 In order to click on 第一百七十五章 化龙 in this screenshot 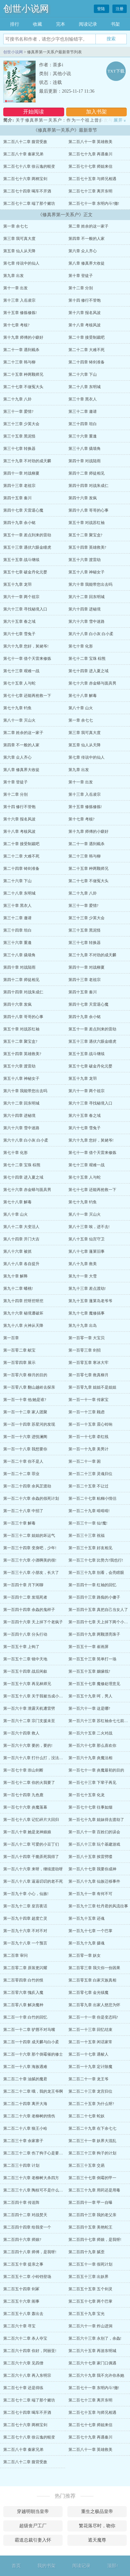, I will do `click(86, 1795)`.